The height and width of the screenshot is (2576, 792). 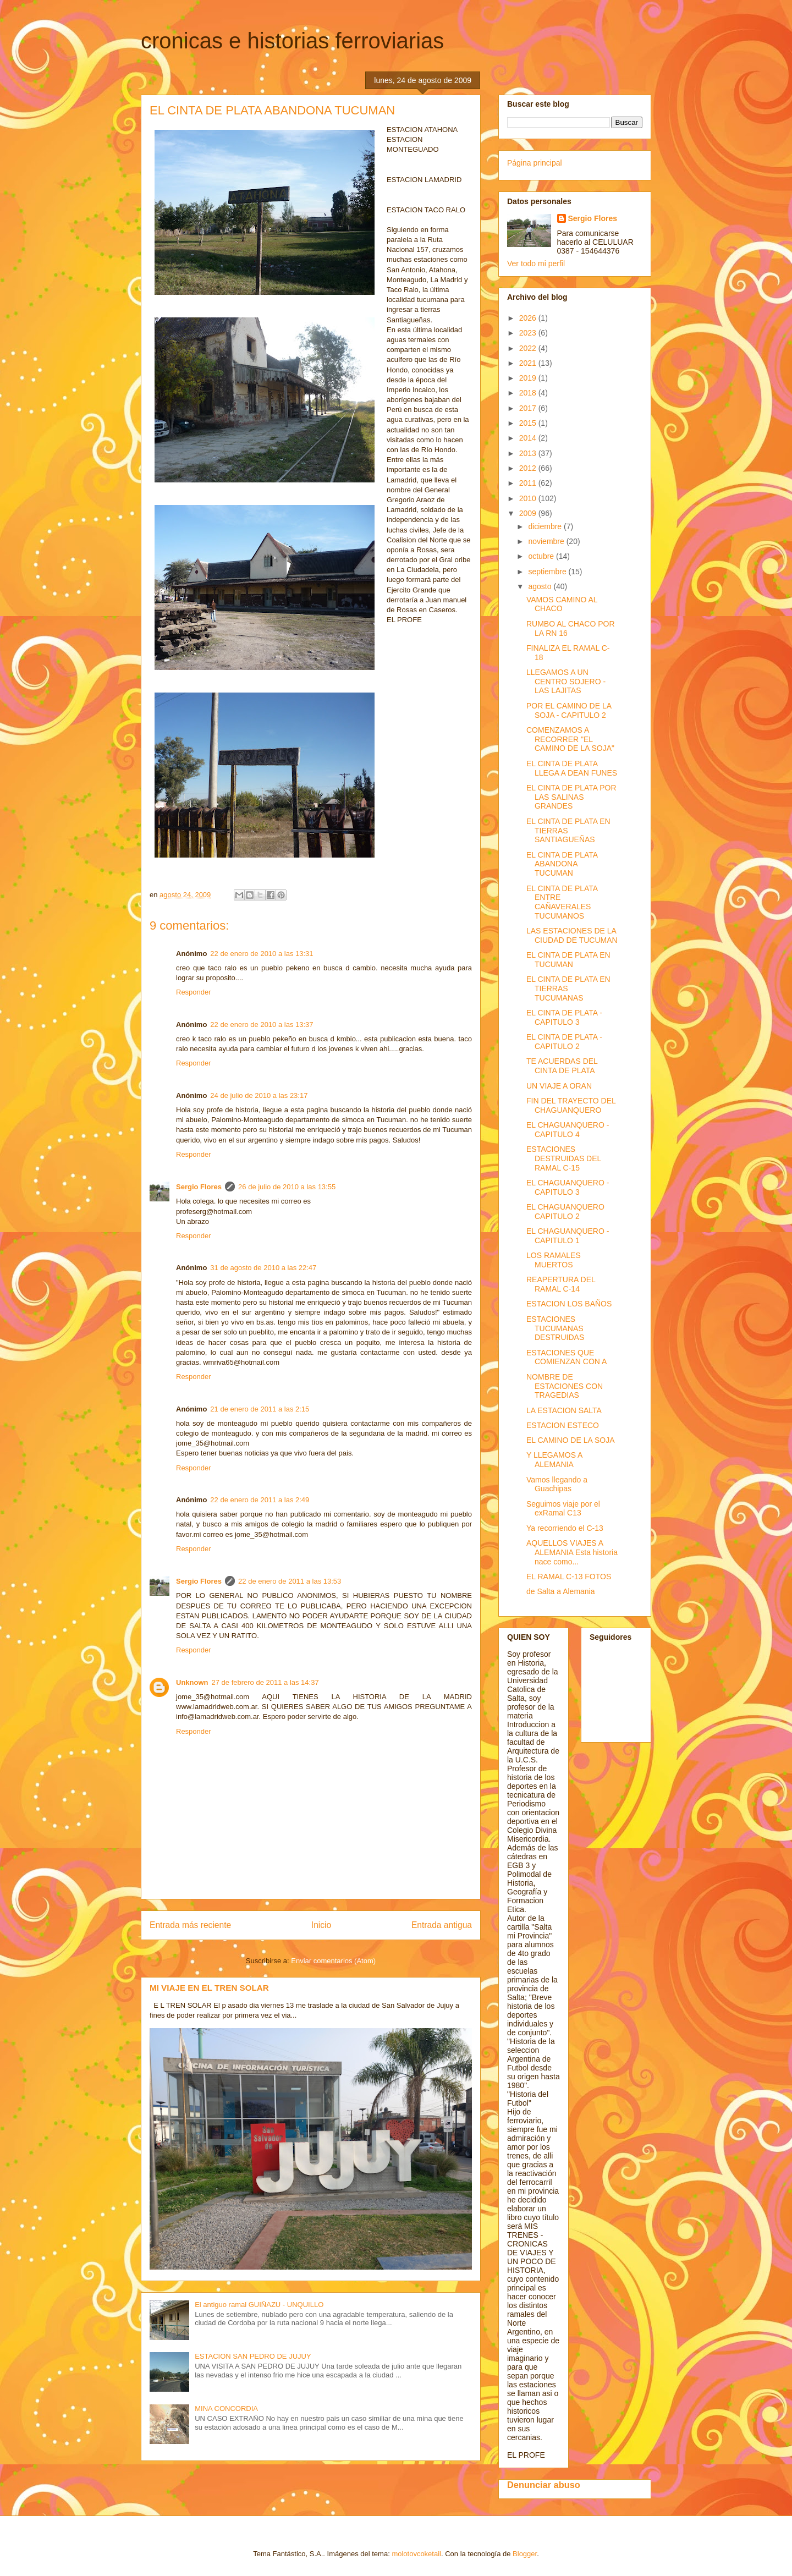 What do you see at coordinates (528, 332) in the screenshot?
I see `2023` at bounding box center [528, 332].